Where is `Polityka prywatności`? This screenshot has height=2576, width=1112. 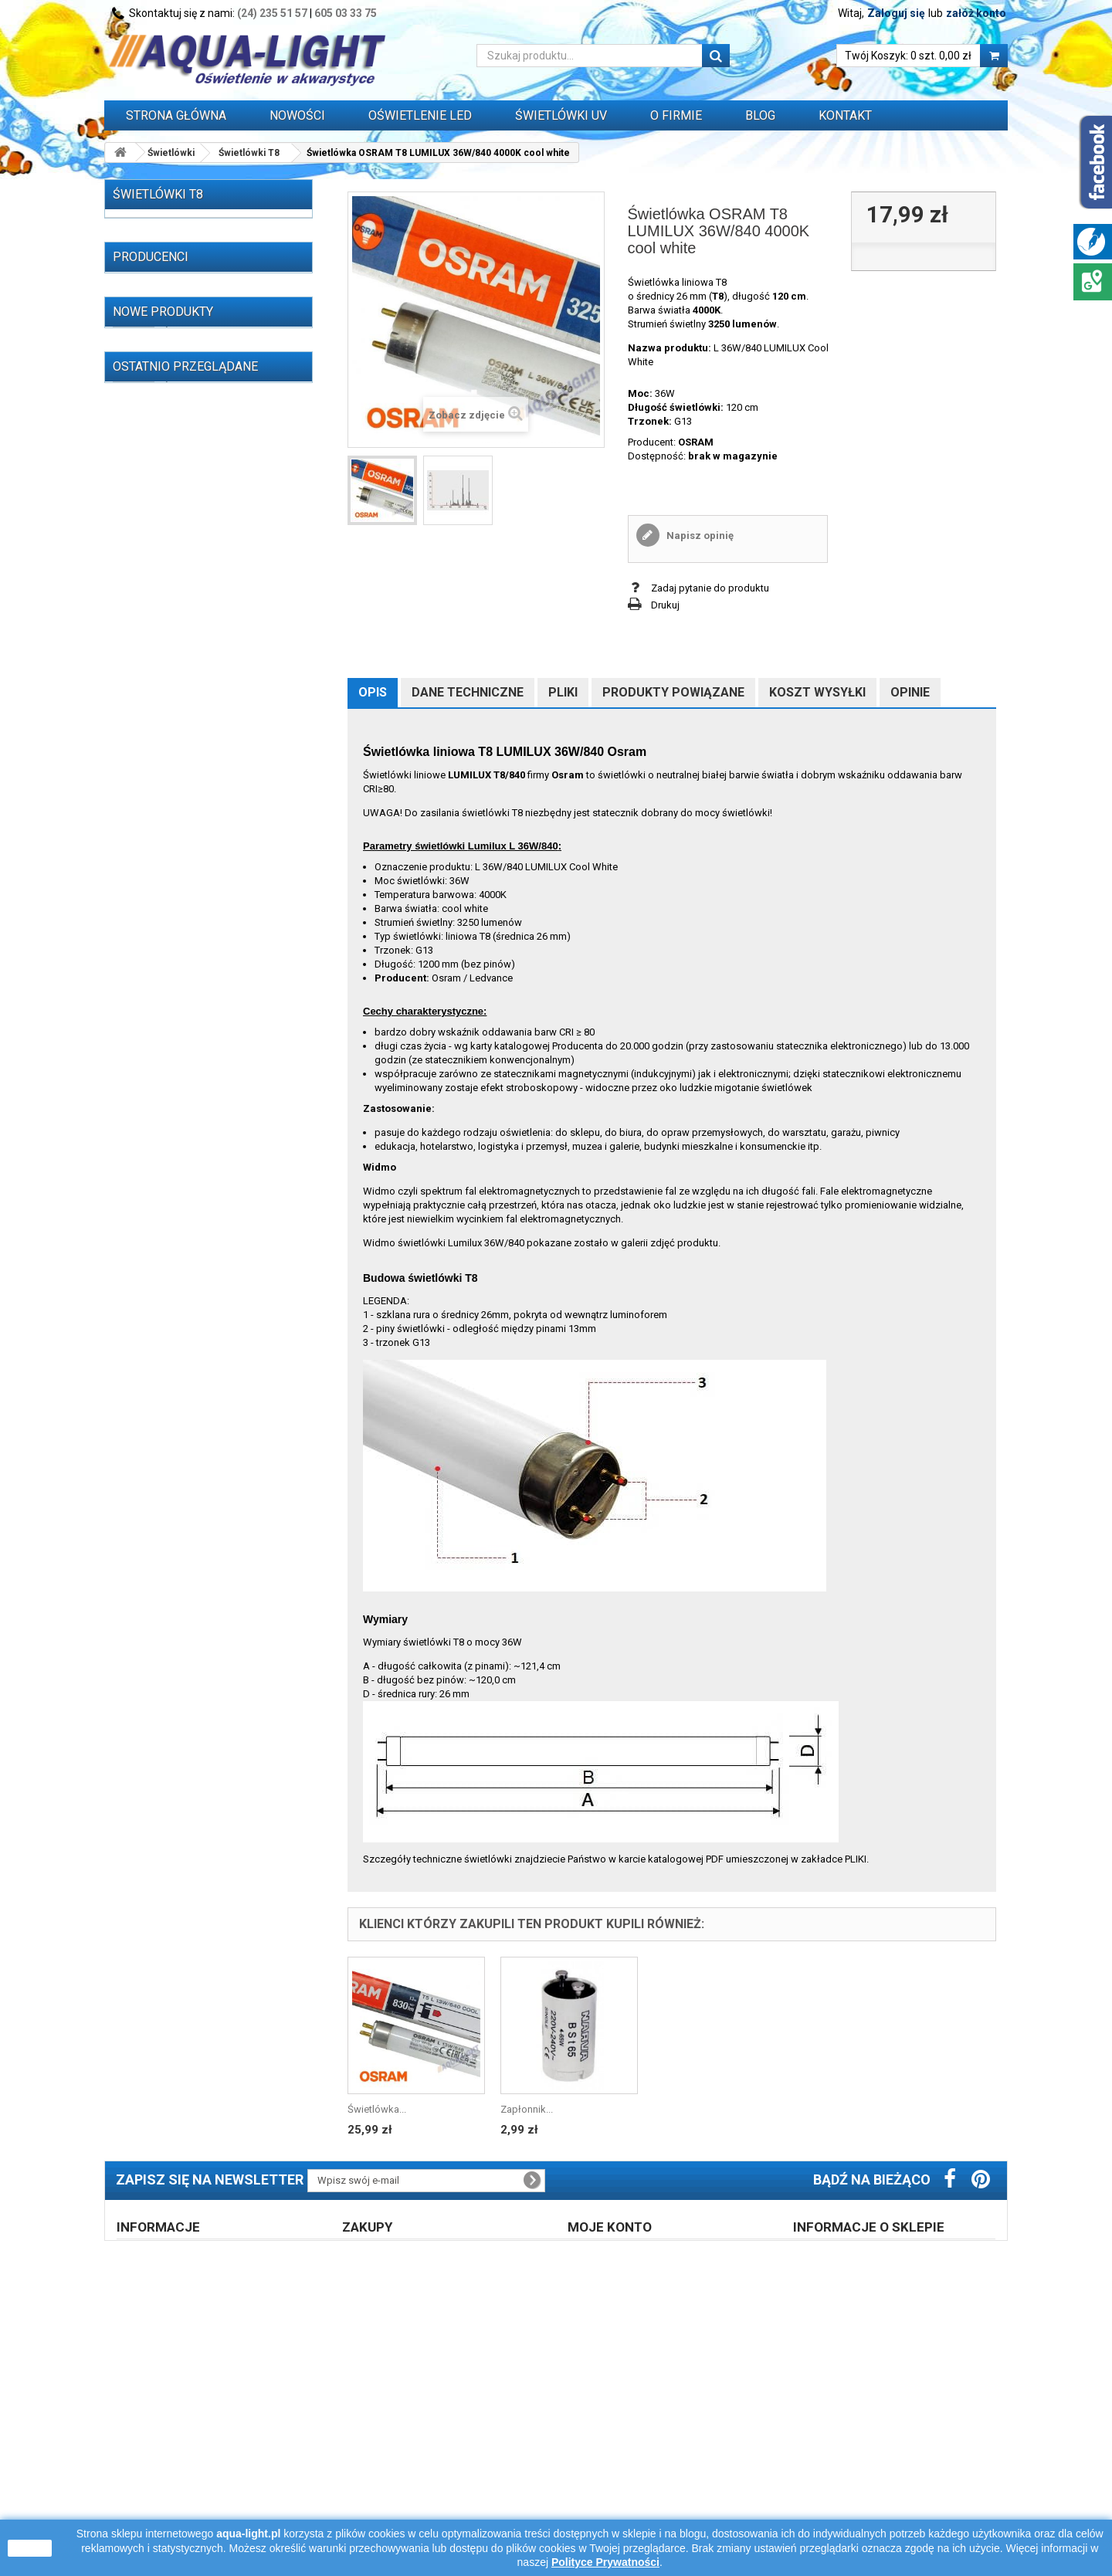 Polityka prywatności is located at coordinates (626, 2445).